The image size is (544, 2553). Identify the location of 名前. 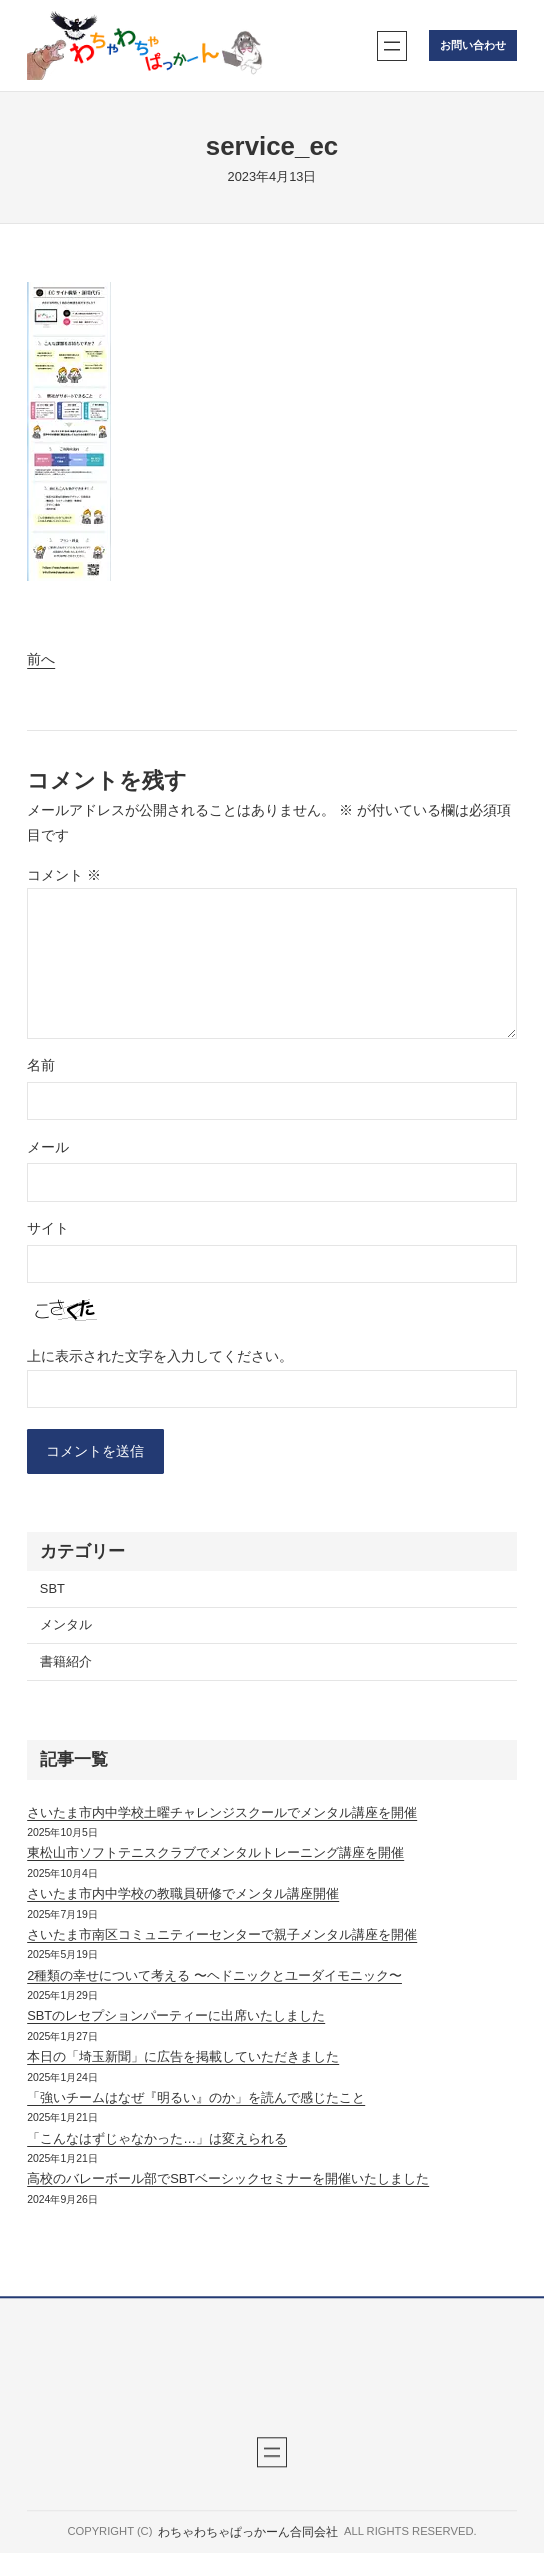
(41, 1065).